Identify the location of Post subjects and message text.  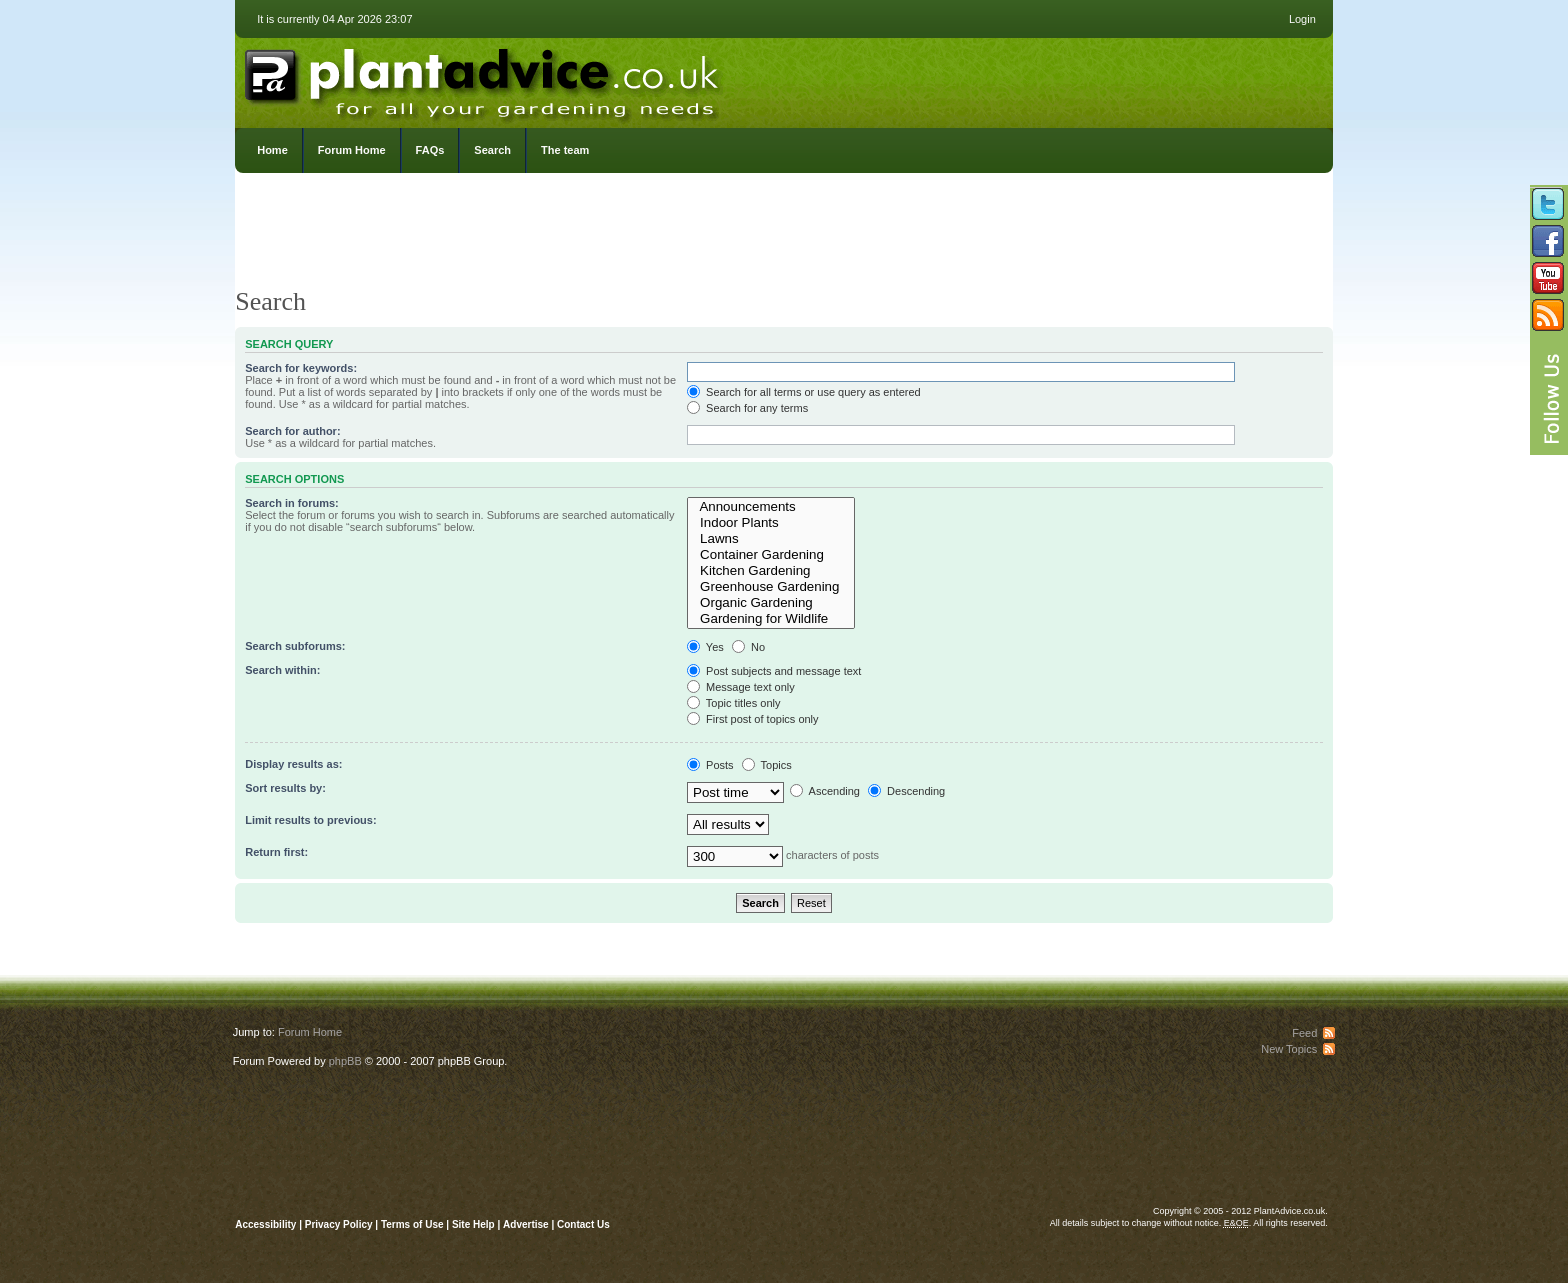
(774, 671).